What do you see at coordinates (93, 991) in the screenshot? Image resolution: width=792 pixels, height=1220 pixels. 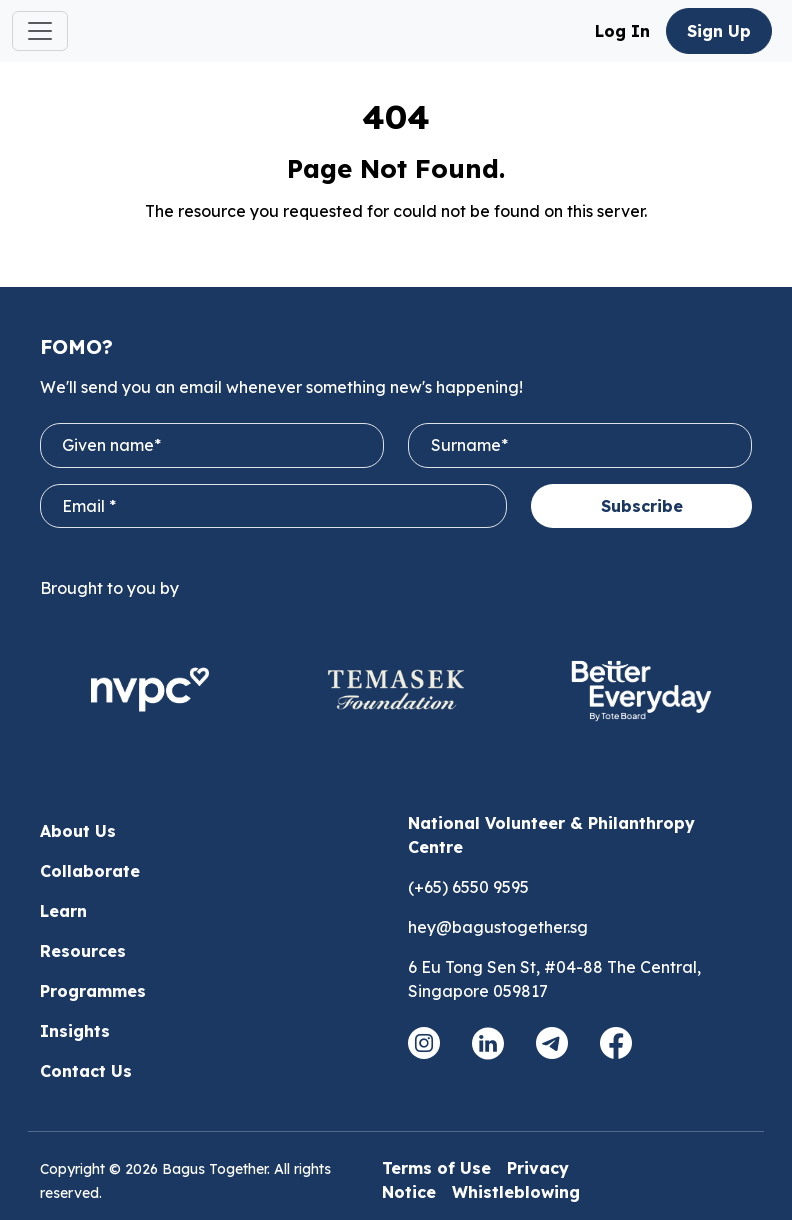 I see `Programmes` at bounding box center [93, 991].